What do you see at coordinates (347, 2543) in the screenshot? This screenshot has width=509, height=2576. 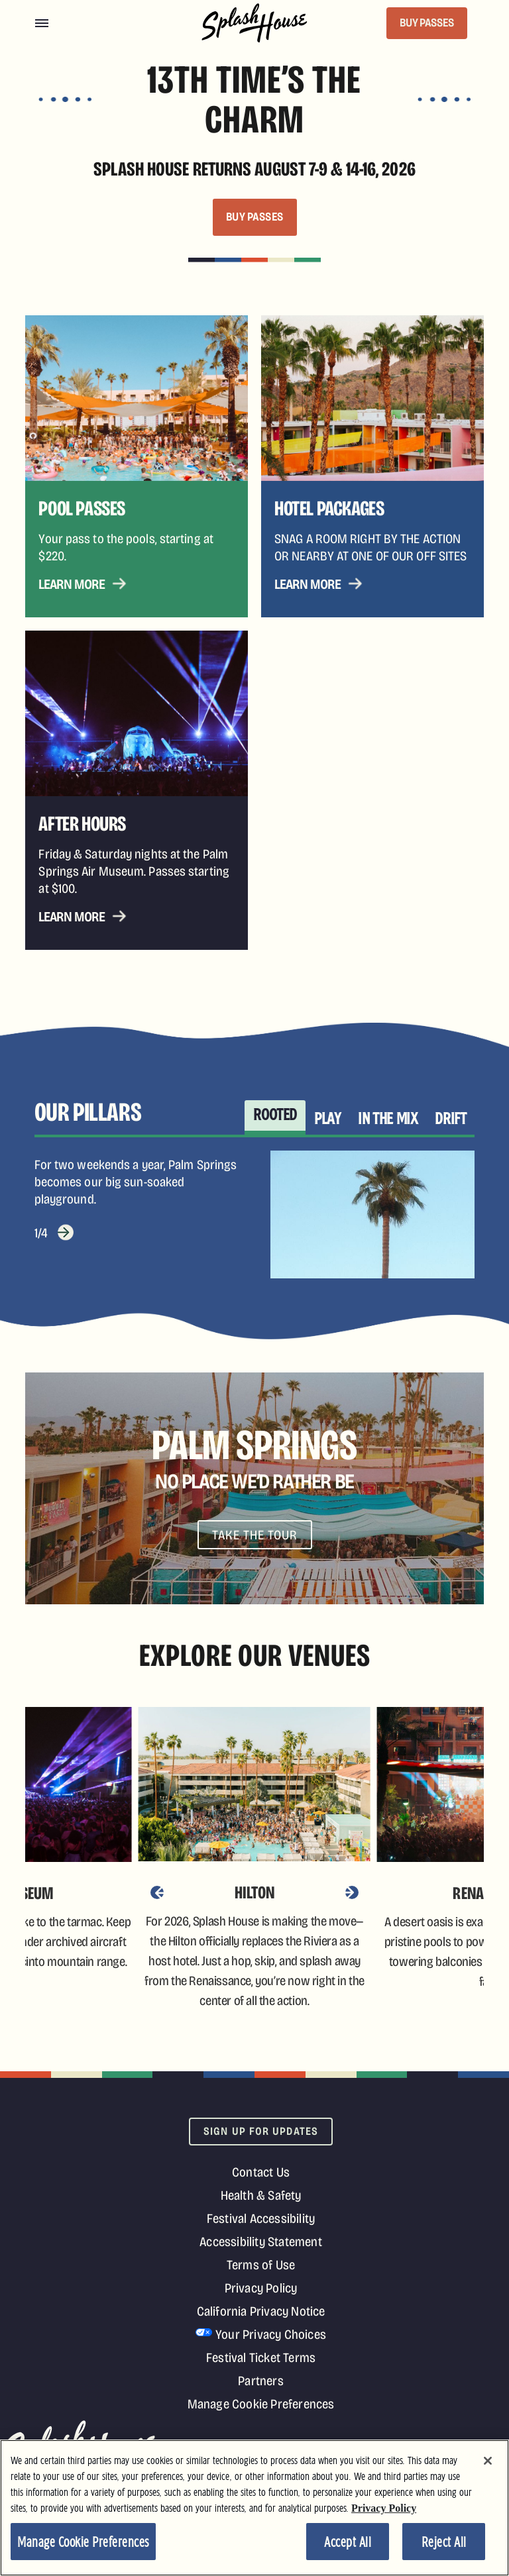 I see `Accept All` at bounding box center [347, 2543].